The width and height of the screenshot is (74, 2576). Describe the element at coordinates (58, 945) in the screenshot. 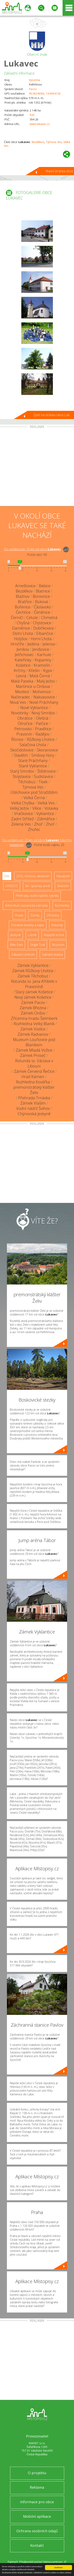

I see `Muzeum` at that location.